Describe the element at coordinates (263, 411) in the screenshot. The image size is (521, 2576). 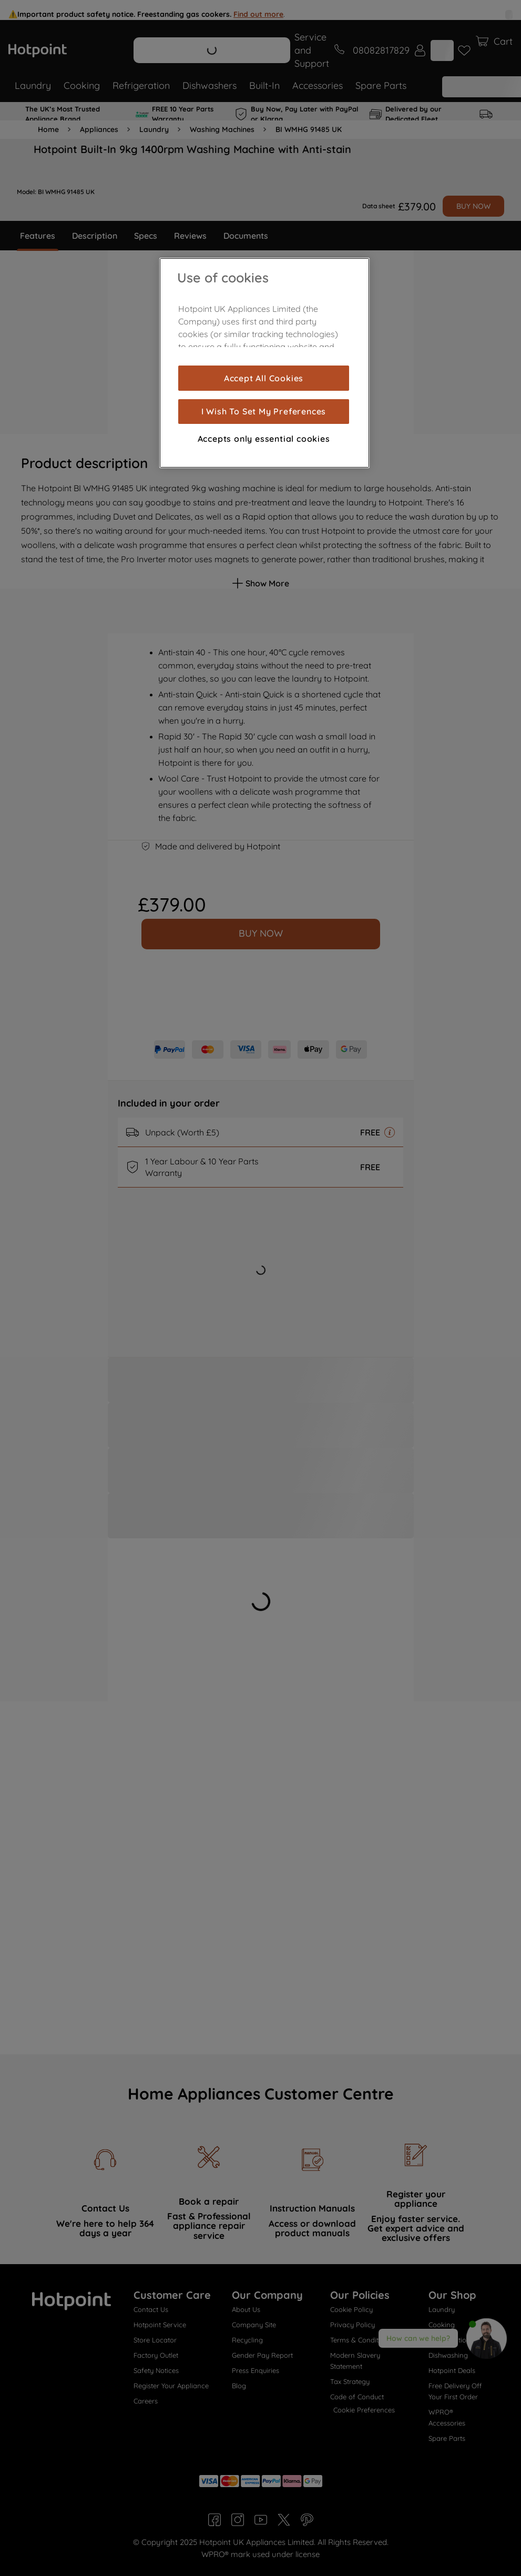
I see `I Wish To Set My Preferences` at that location.